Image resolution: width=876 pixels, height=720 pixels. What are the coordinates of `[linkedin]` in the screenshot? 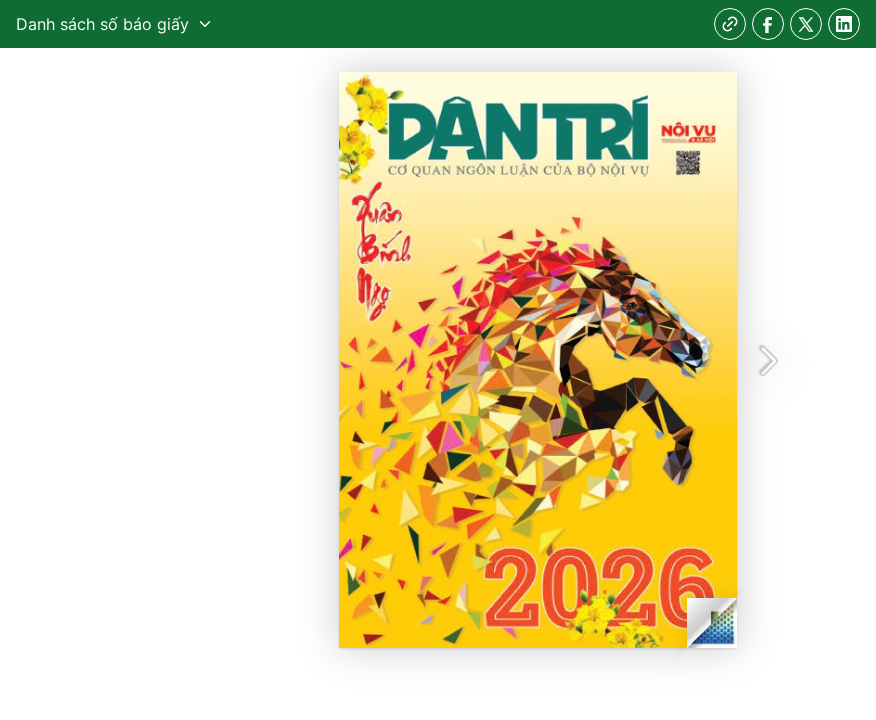 It's located at (844, 24).